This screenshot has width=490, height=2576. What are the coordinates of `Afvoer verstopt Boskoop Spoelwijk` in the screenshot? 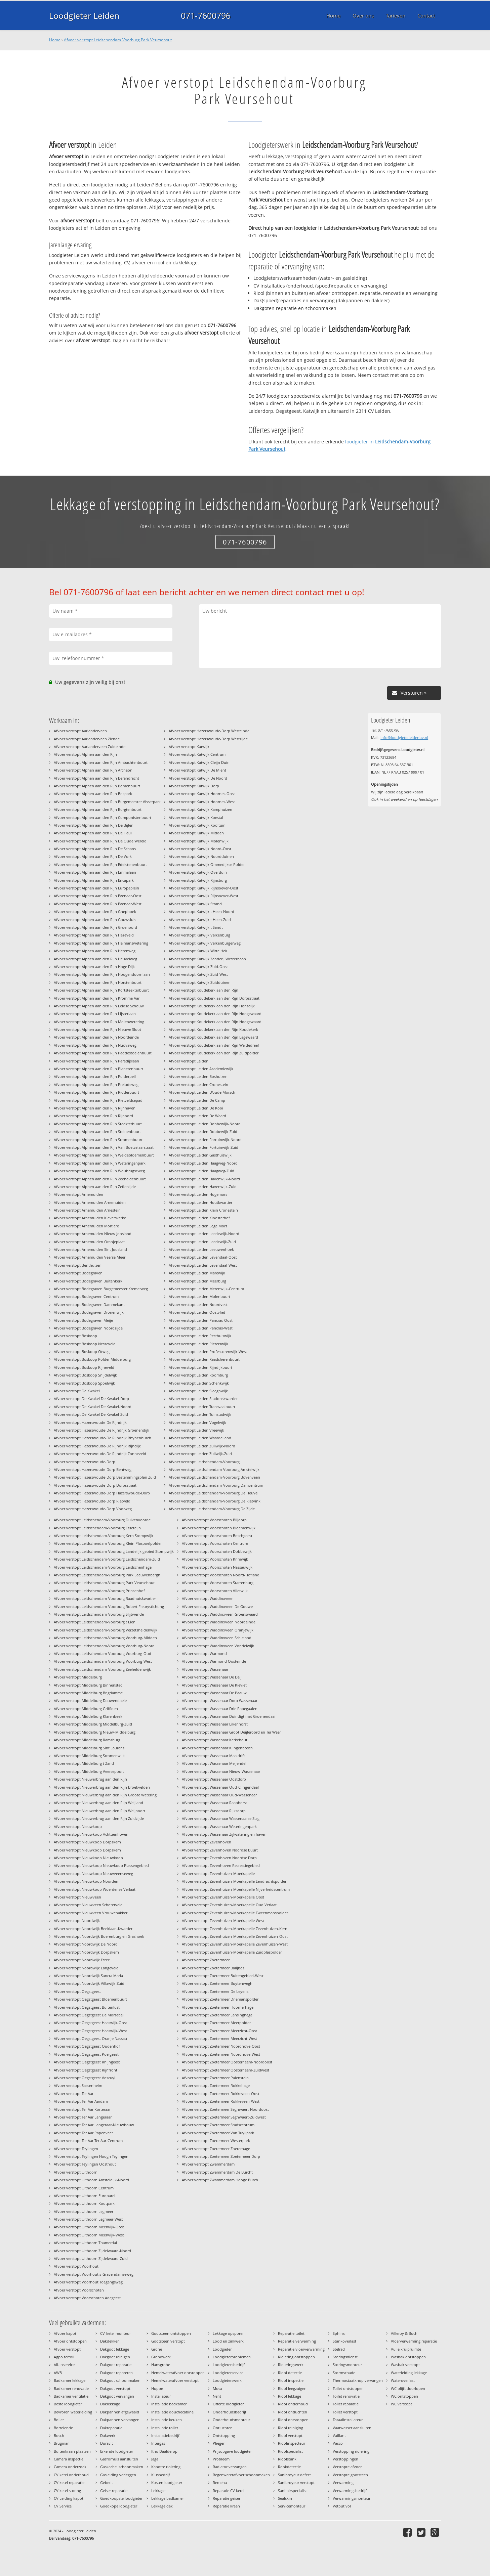 It's located at (84, 1383).